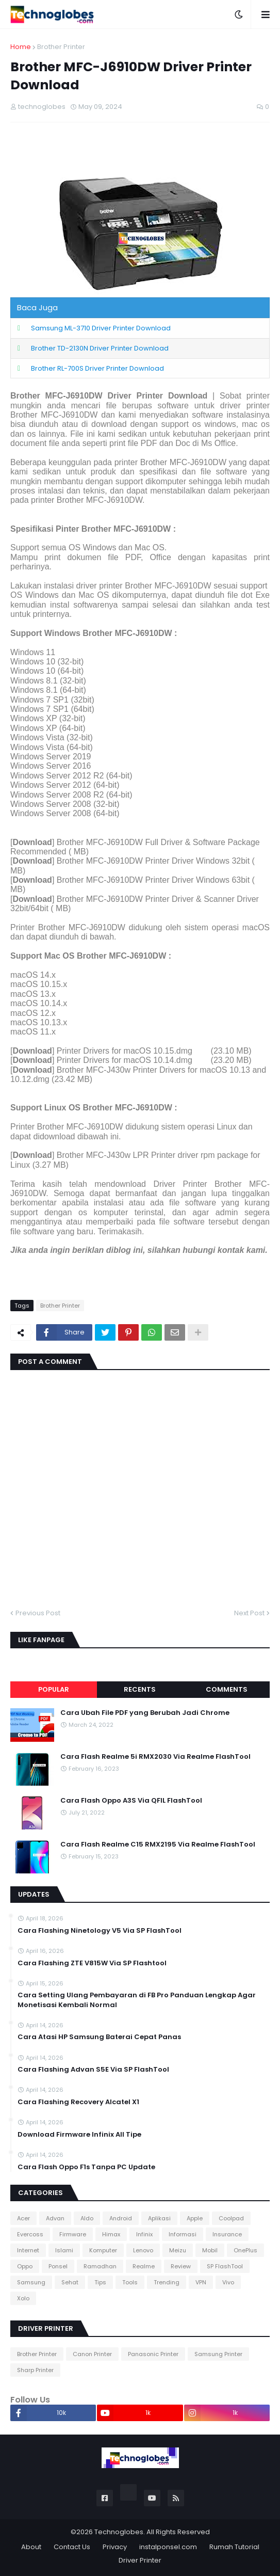 This screenshot has width=280, height=2576. I want to click on Privacy, so click(115, 2547).